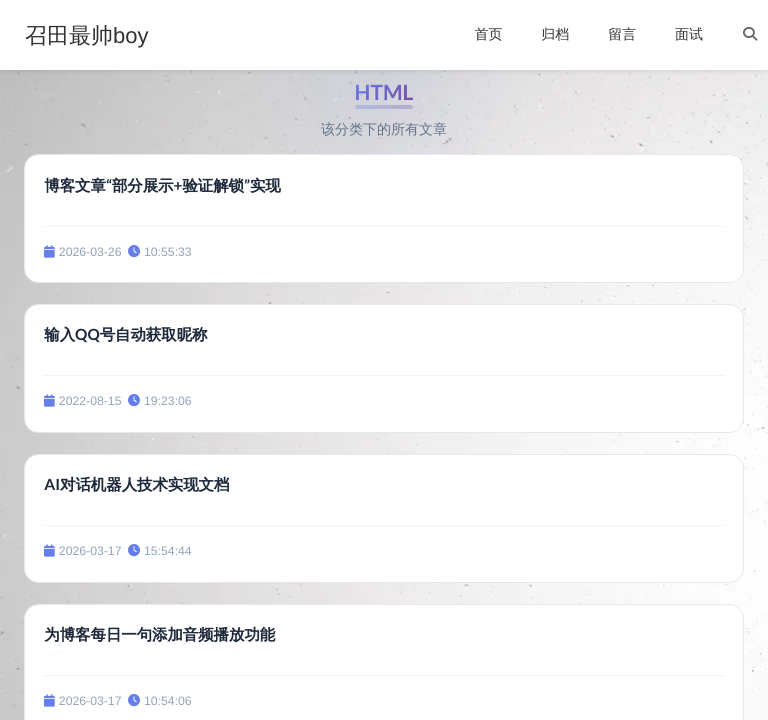 This screenshot has width=768, height=720. Describe the element at coordinates (622, 34) in the screenshot. I see `留言` at that location.